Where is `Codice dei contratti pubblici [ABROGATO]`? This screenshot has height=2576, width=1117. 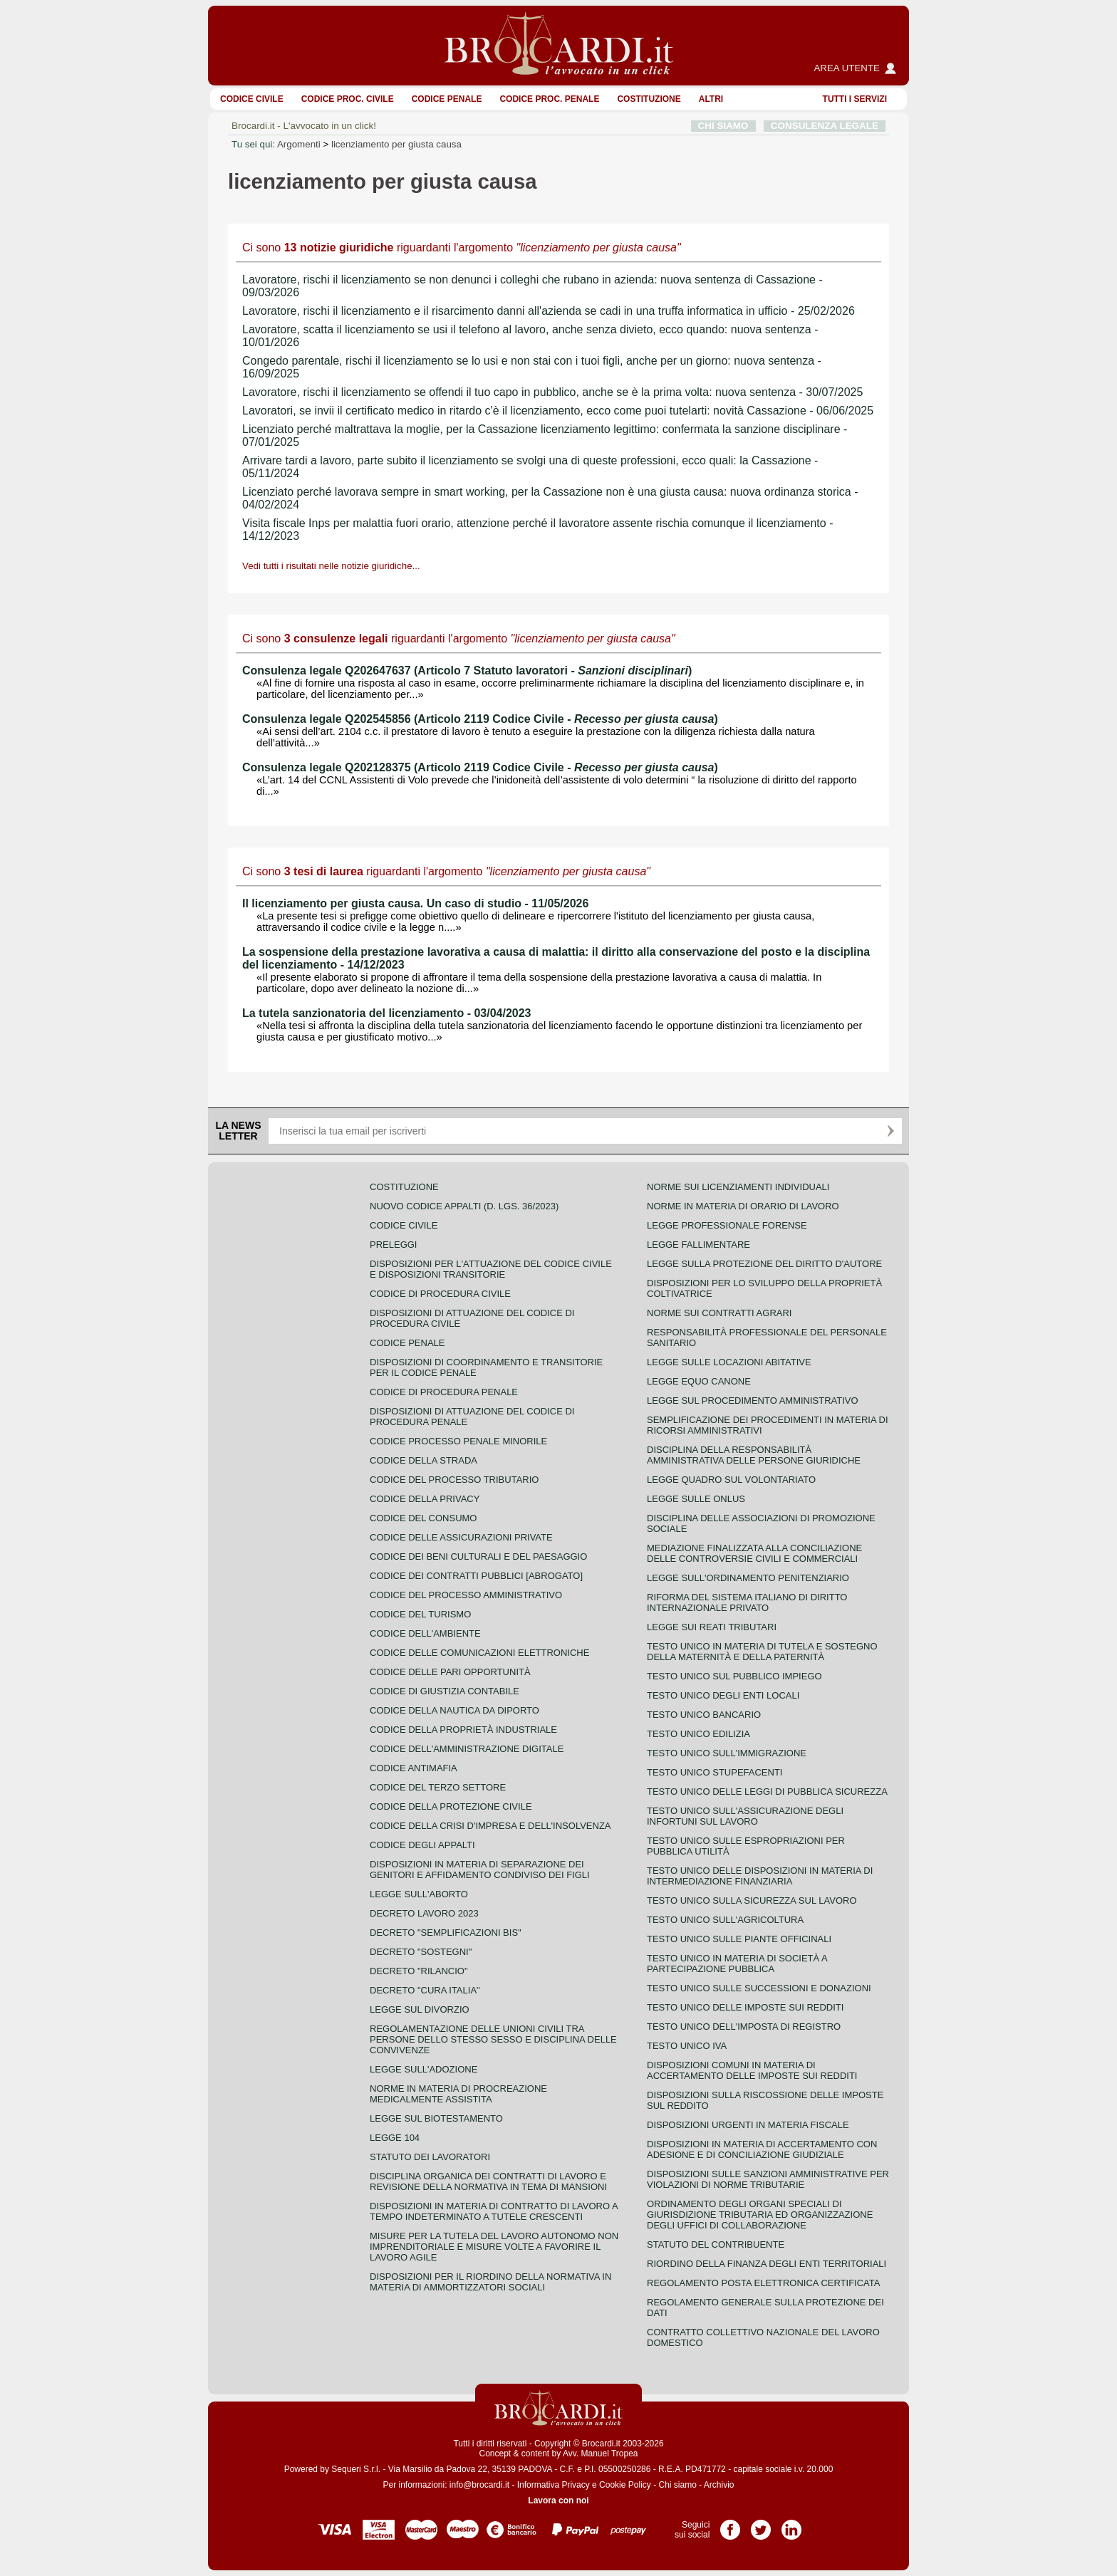
Codice dei contratti pubblici [ABROGATO] is located at coordinates (476, 1575).